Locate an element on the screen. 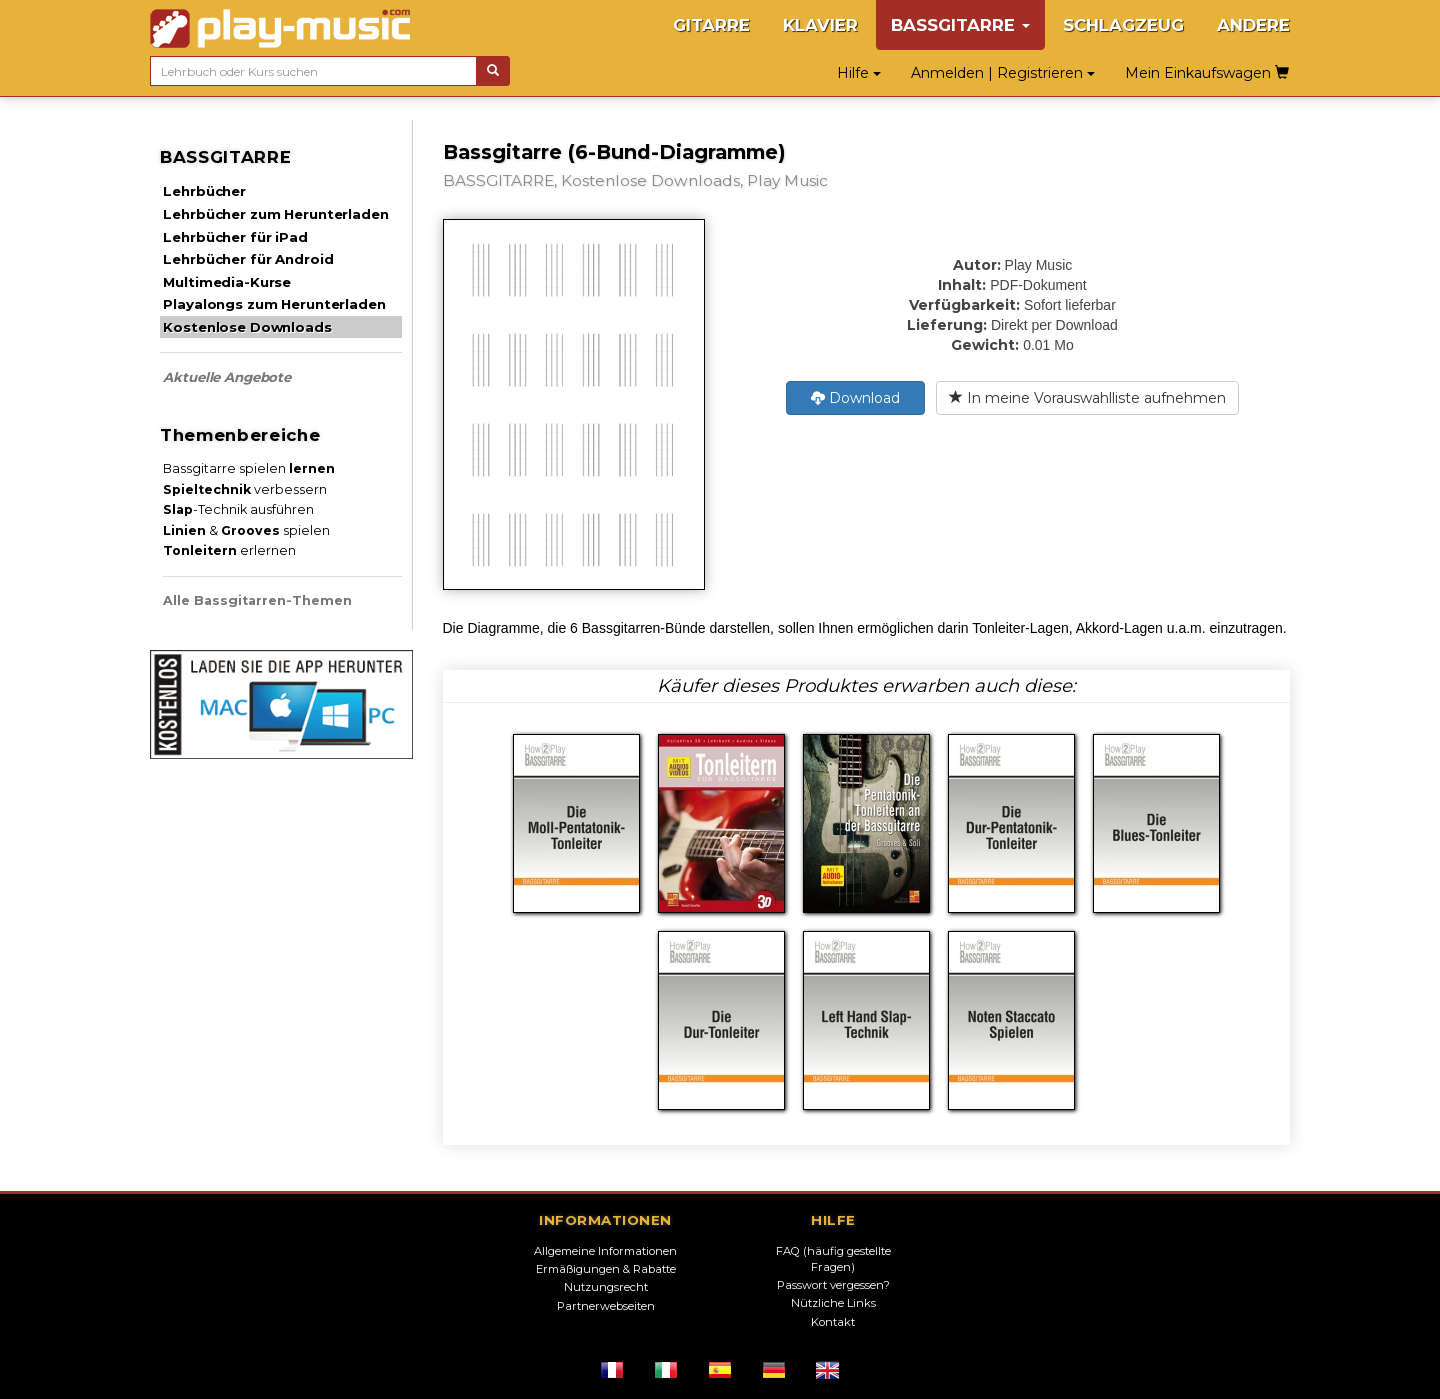 Image resolution: width=1440 pixels, height=1399 pixels. Hilfe [button] is located at coordinates (859, 73).